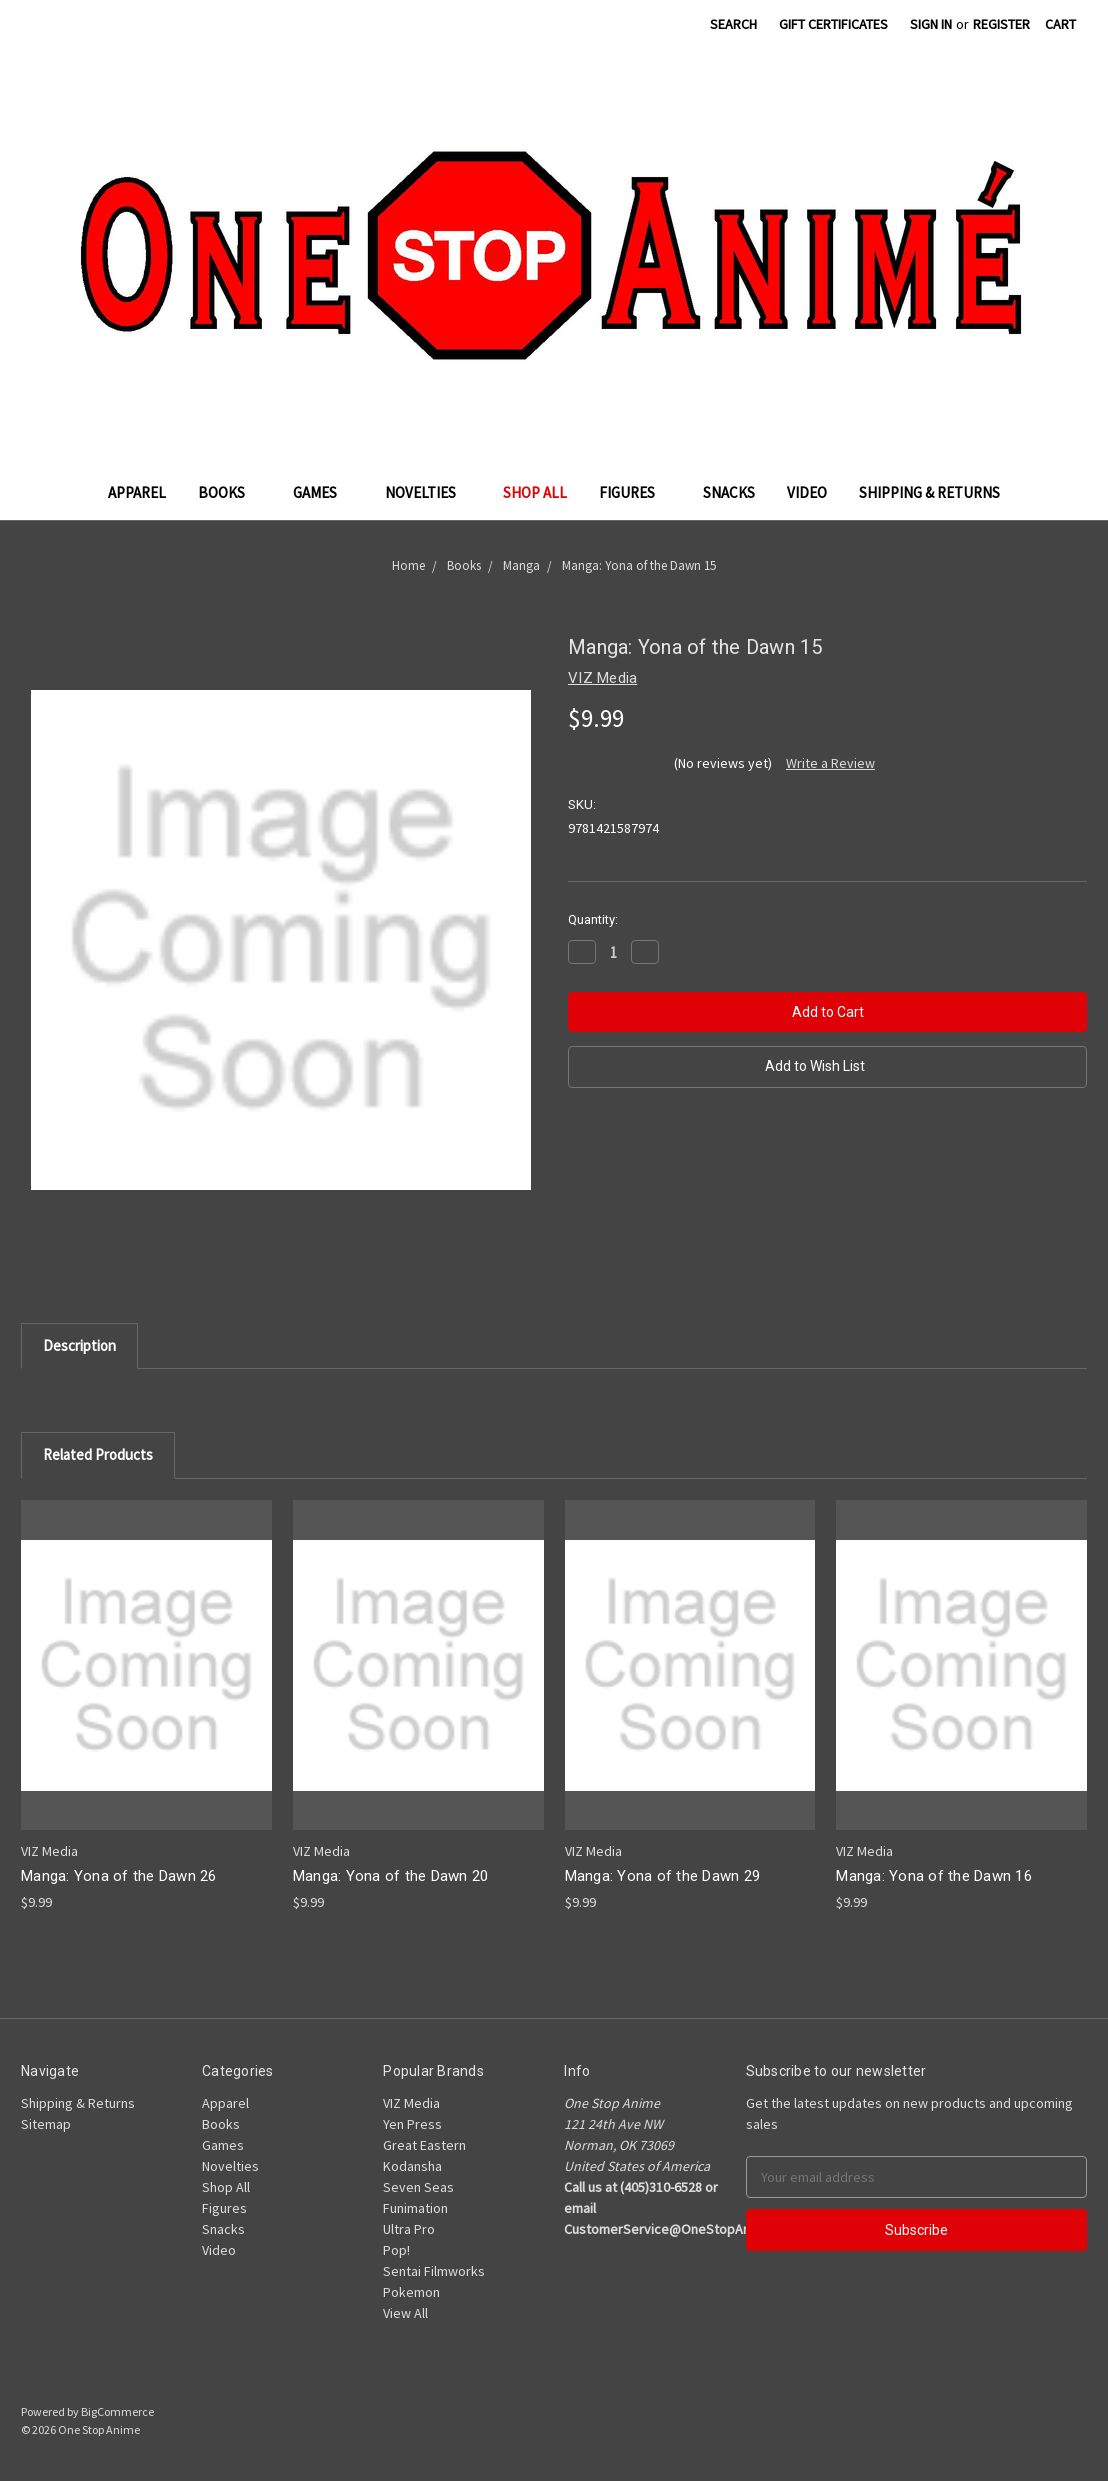 This screenshot has width=1108, height=2481. I want to click on BigCommerce, so click(117, 2411).